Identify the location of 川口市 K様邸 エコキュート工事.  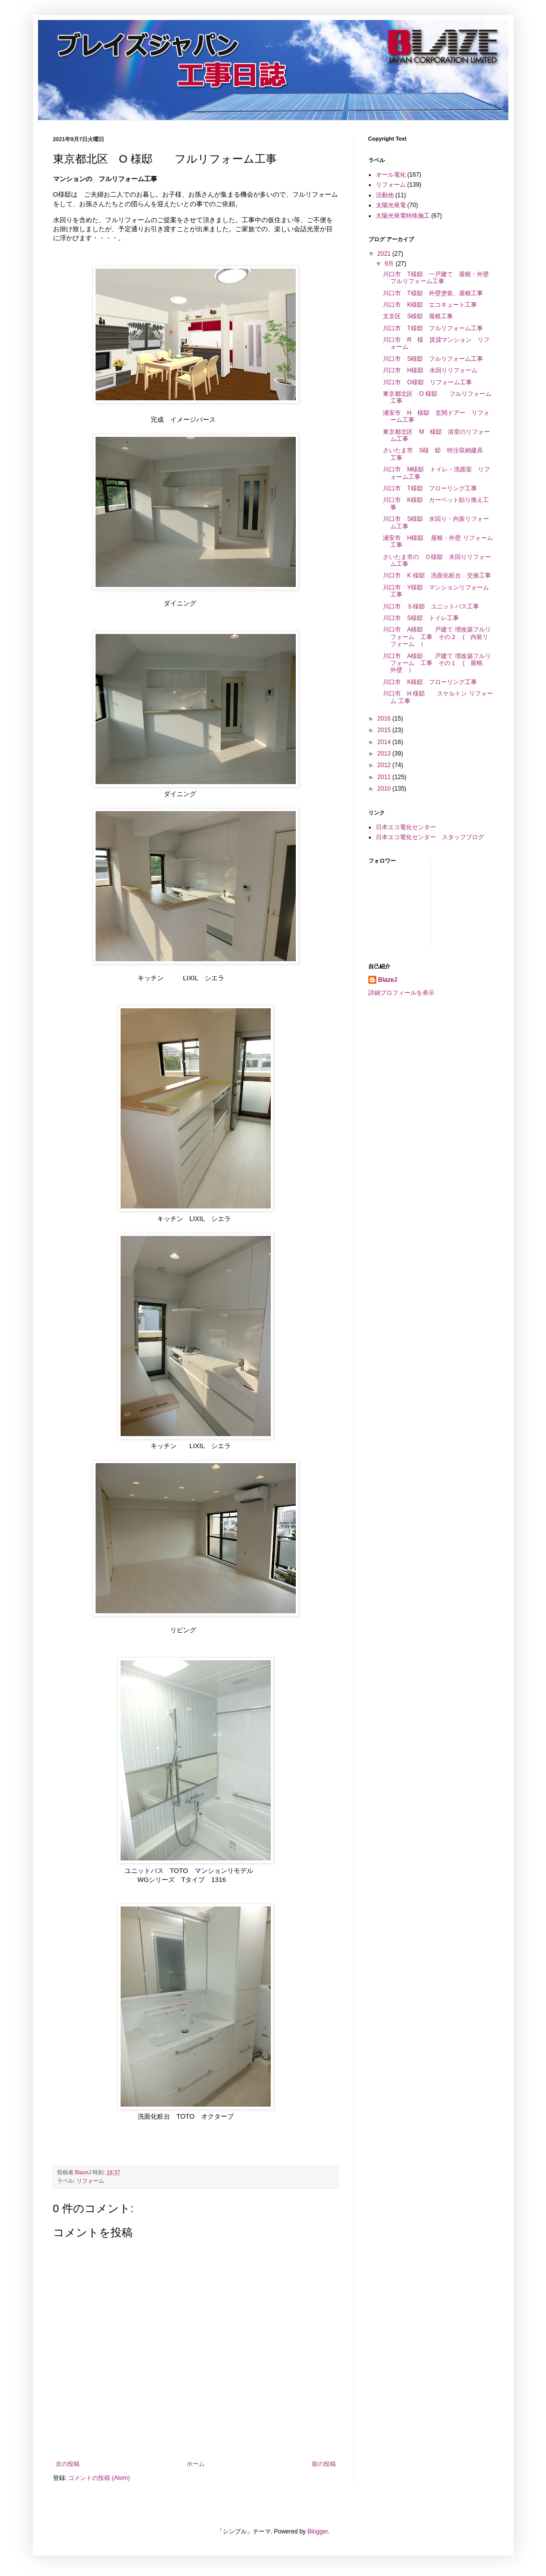
(430, 304).